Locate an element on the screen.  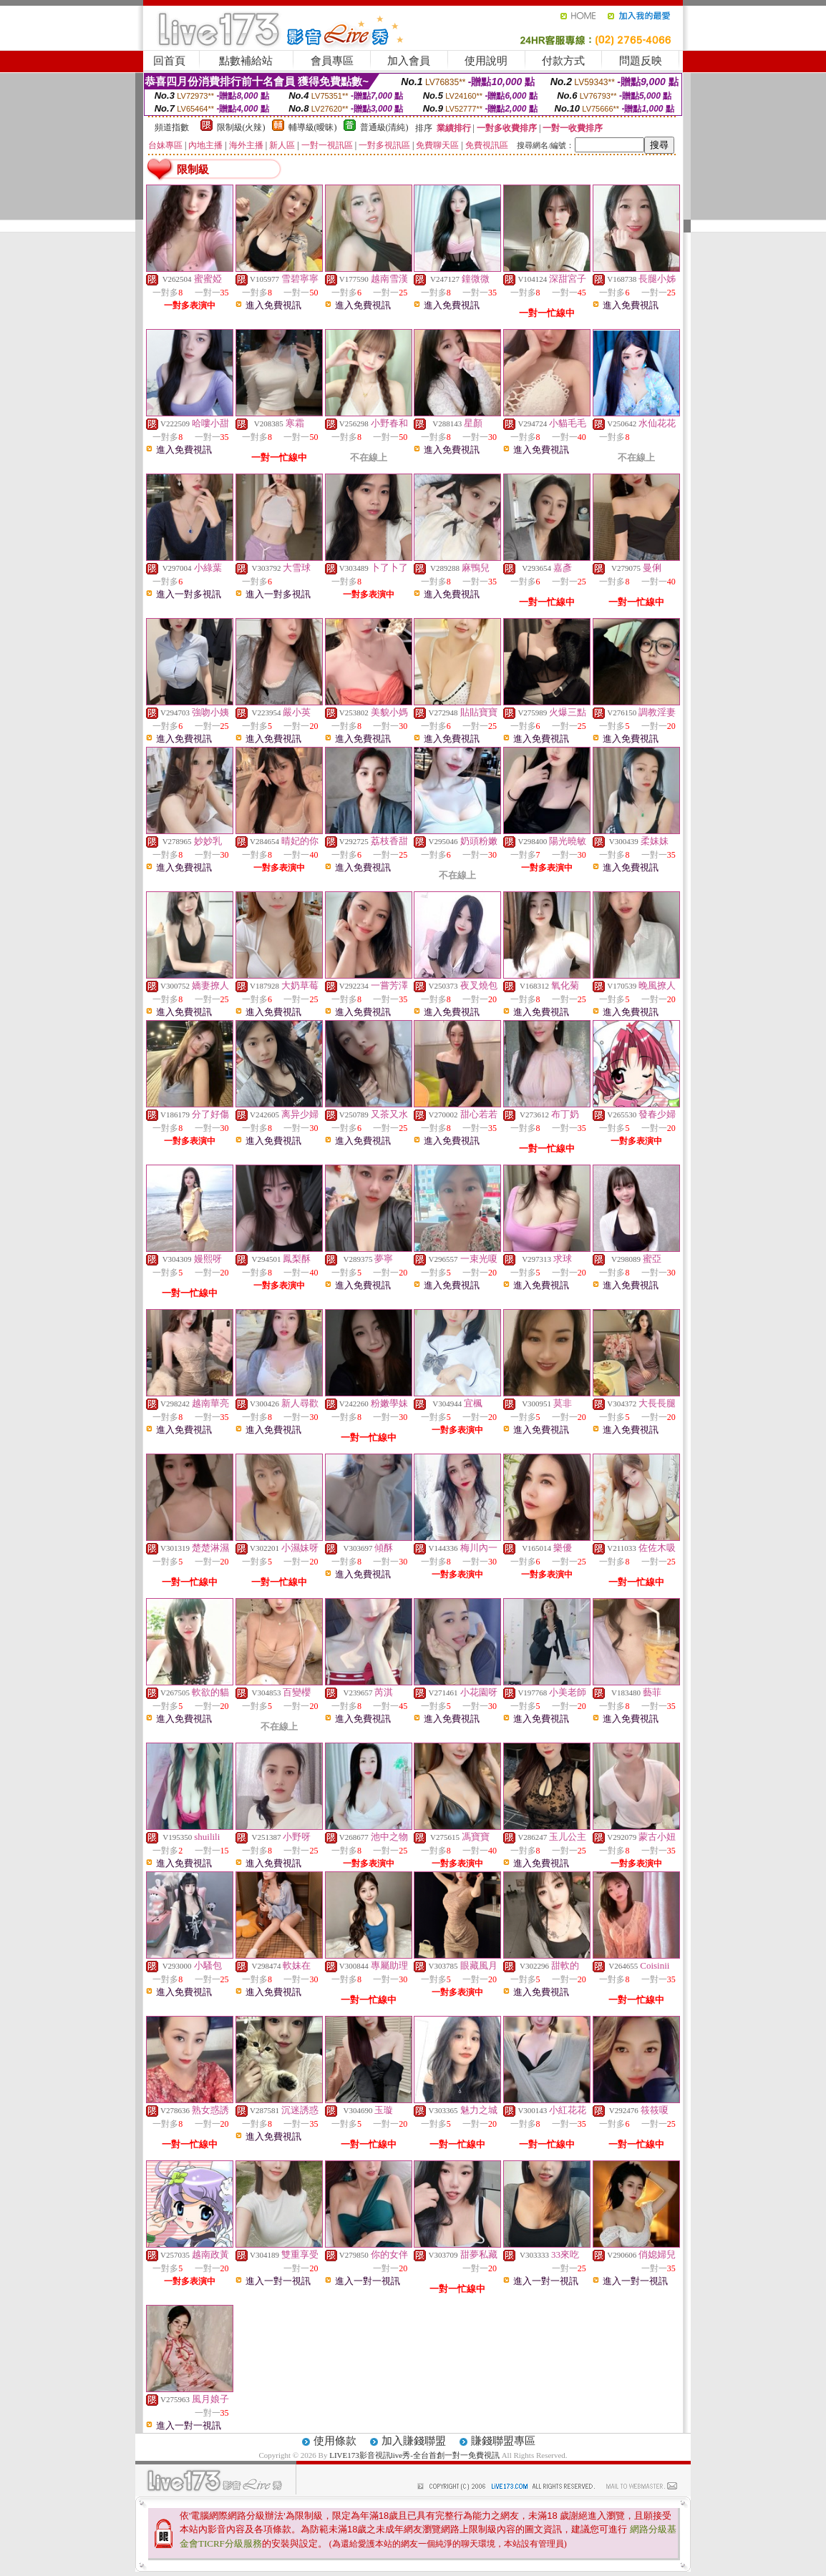
輔導級(曖昧) is located at coordinates (312, 127).